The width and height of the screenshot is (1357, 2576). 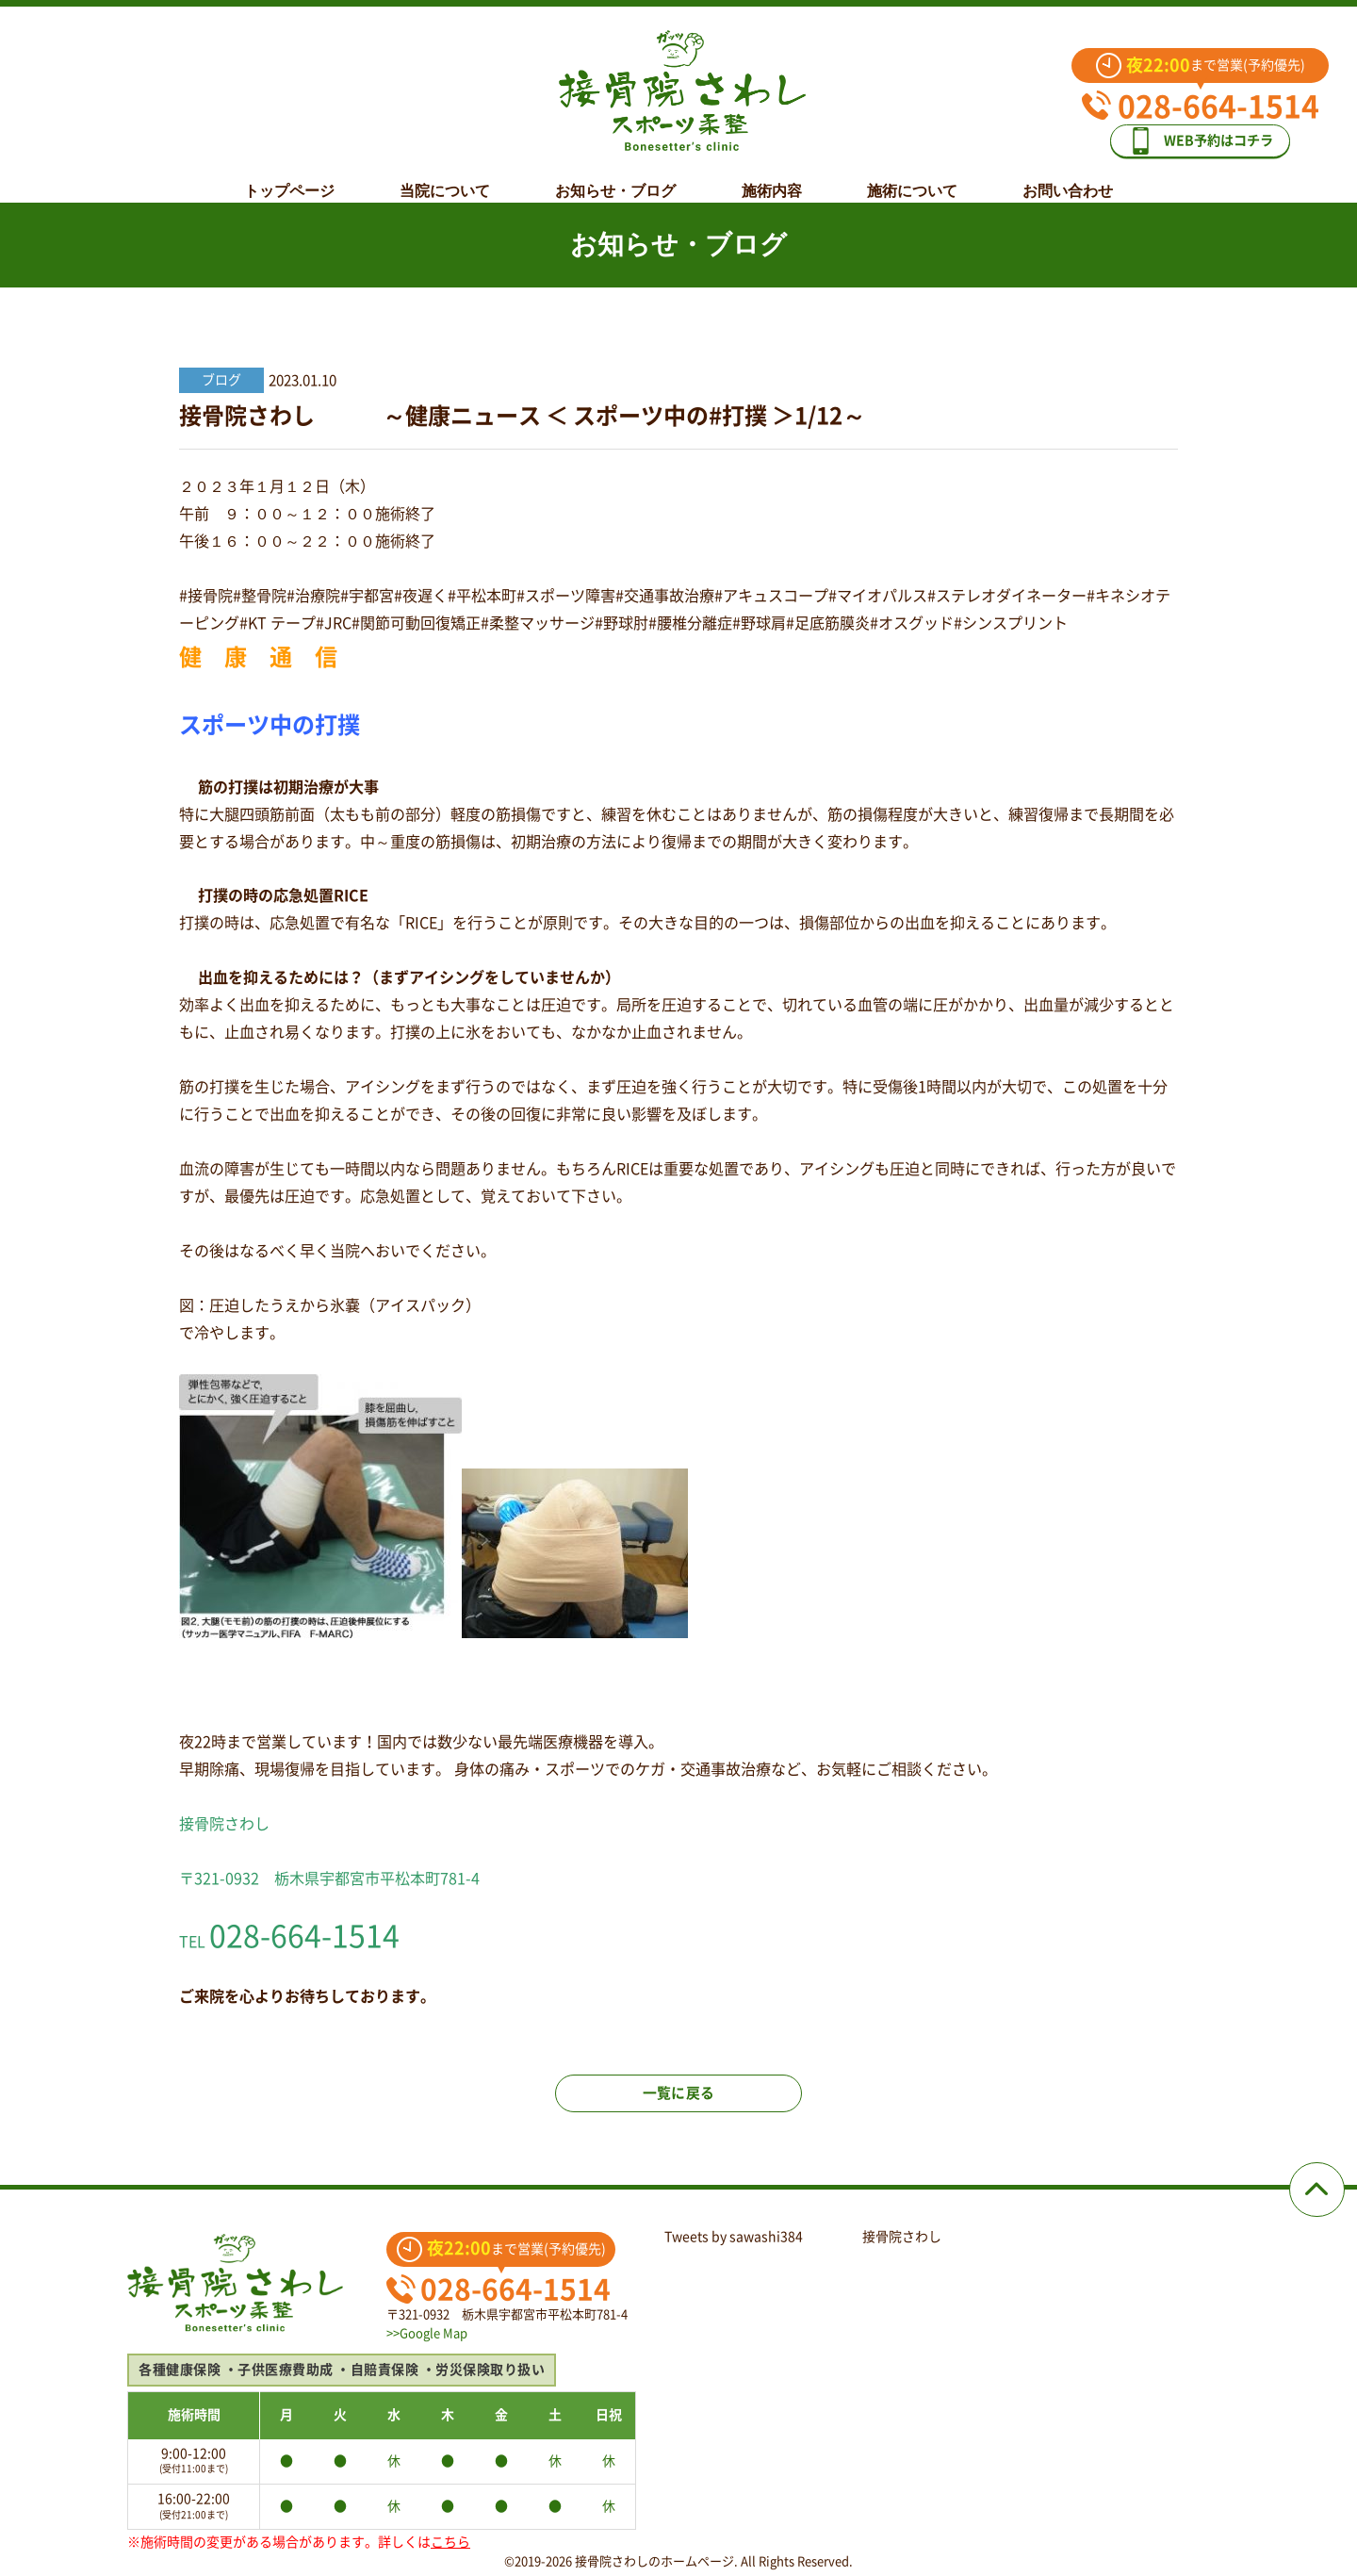 I want to click on お問い合わせ, so click(x=1067, y=176).